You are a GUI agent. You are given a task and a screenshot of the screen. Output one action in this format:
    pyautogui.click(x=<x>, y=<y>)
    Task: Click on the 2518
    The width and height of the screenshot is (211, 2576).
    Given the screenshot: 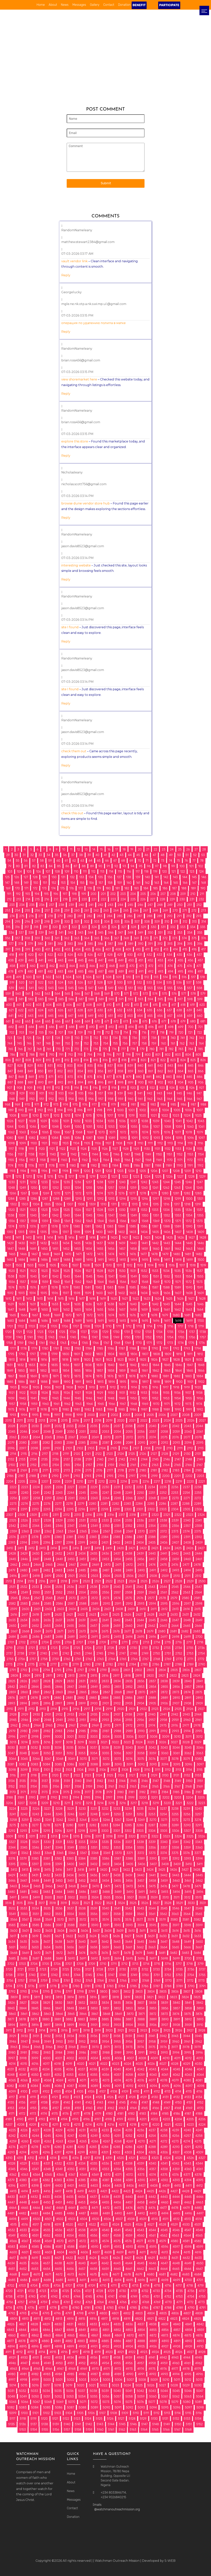 What is the action you would take?
    pyautogui.click(x=64, y=1581)
    